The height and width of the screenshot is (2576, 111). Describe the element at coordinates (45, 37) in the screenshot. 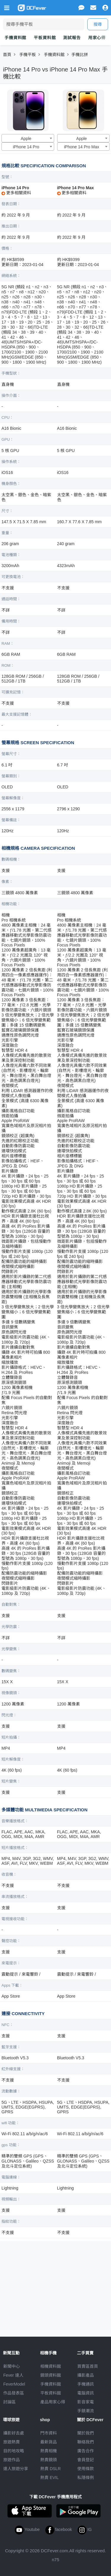

I see `平板資料館` at that location.